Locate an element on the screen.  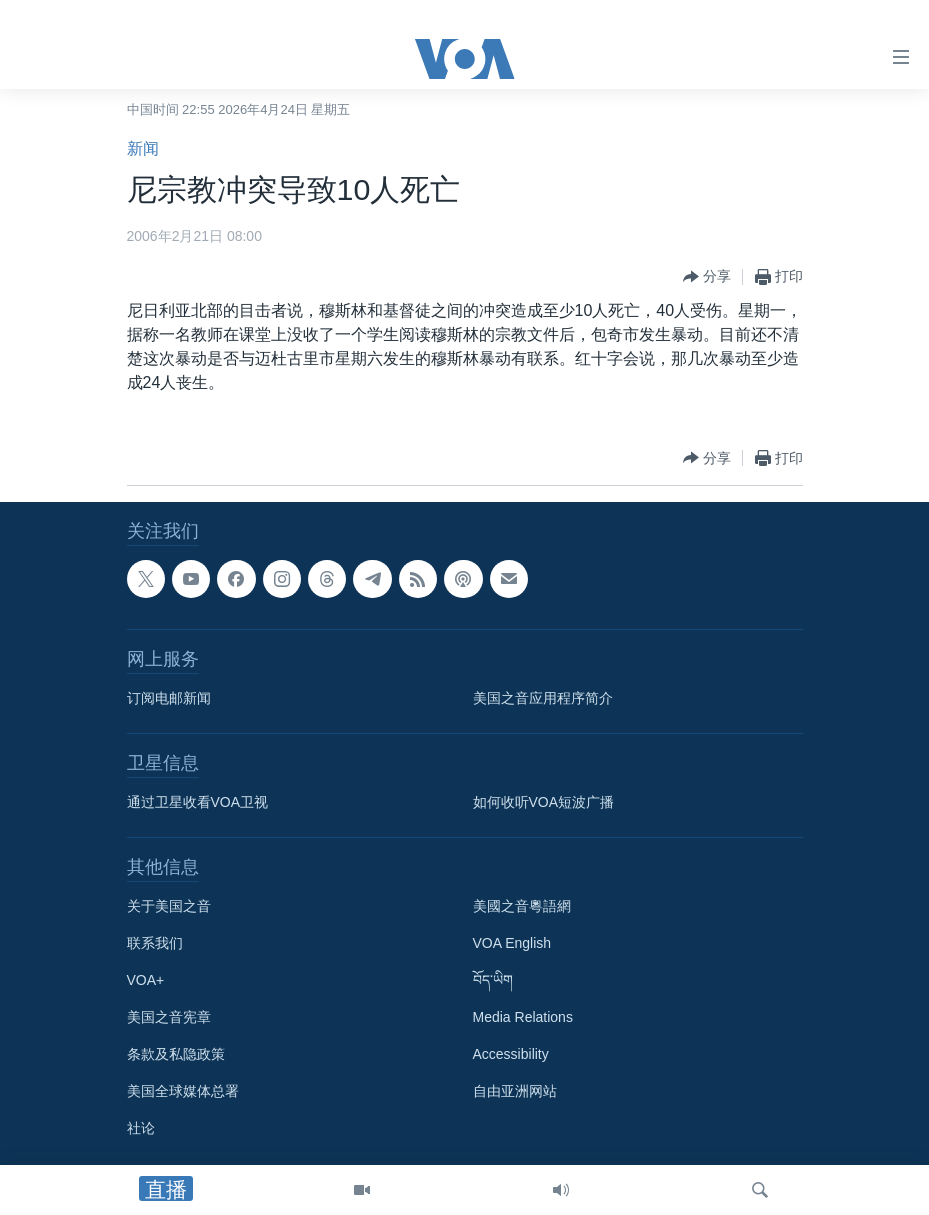
联系我们 is located at coordinates (155, 943).